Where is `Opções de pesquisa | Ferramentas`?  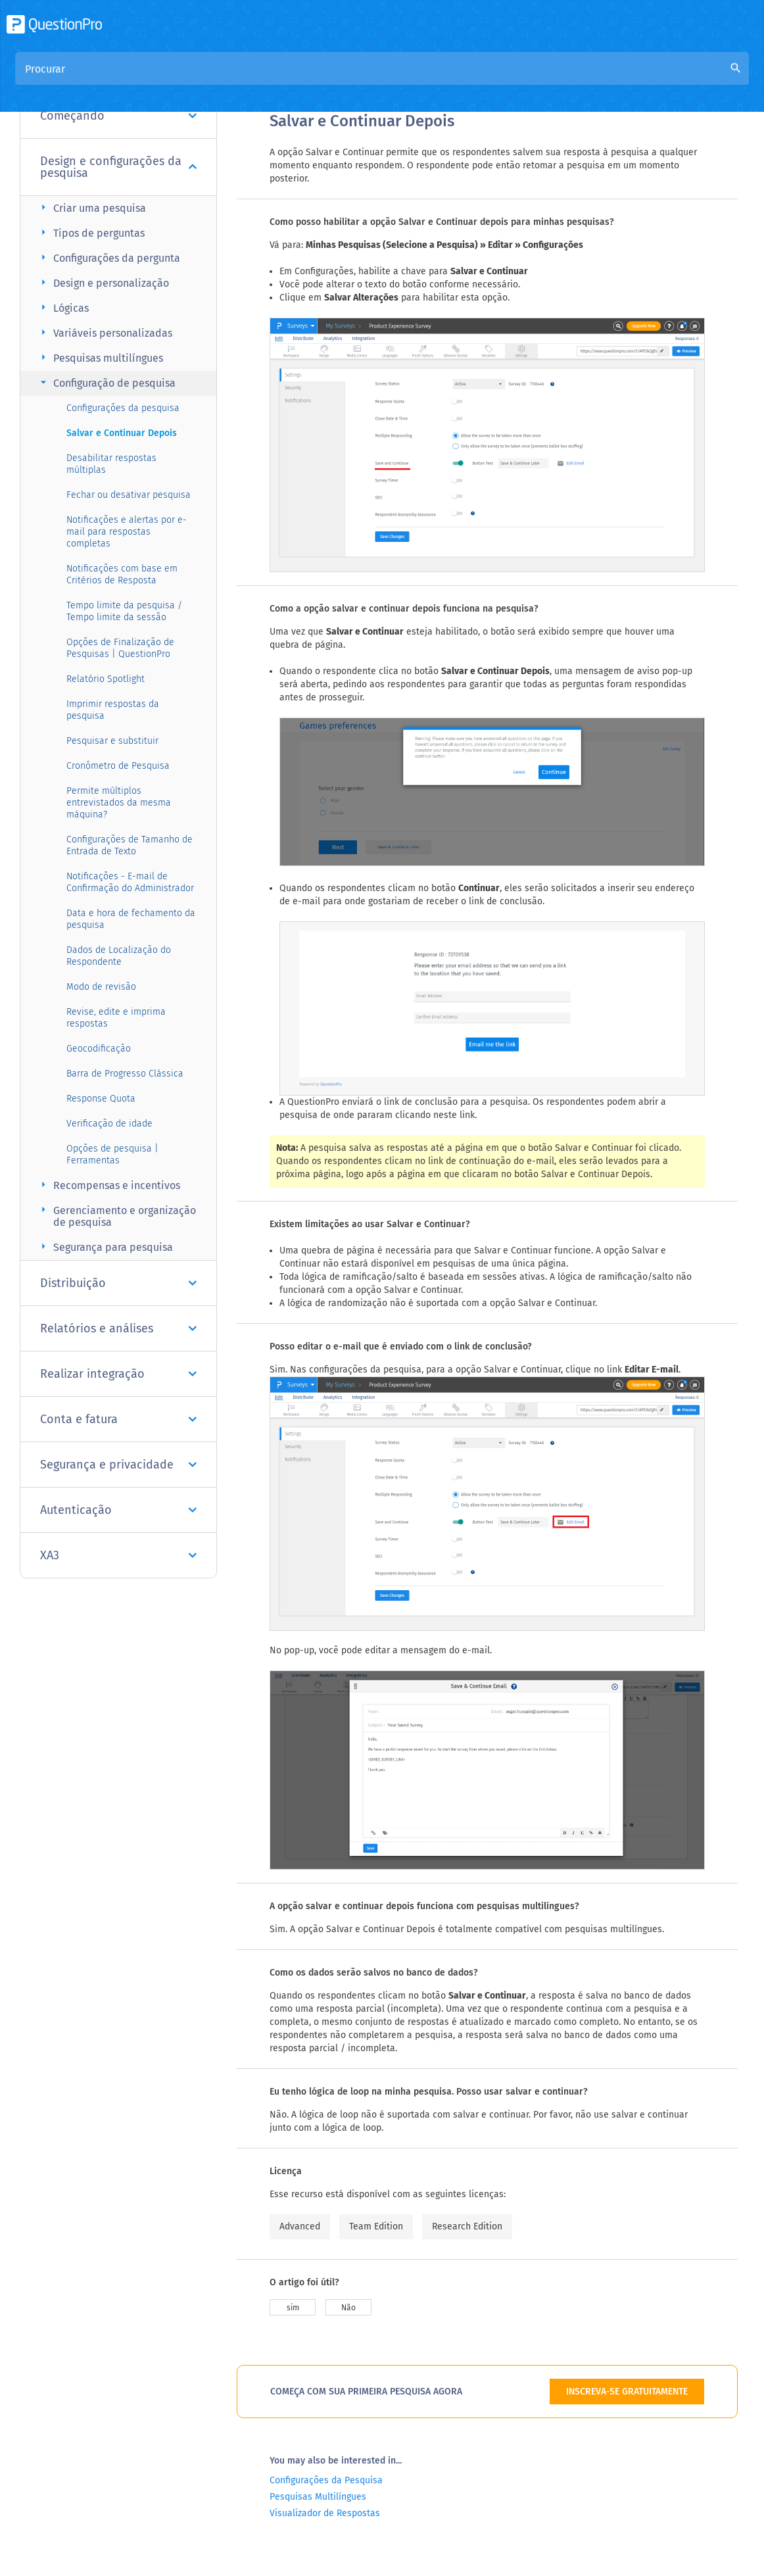
Opções de pesquisa | Ferramentas is located at coordinates (112, 1154).